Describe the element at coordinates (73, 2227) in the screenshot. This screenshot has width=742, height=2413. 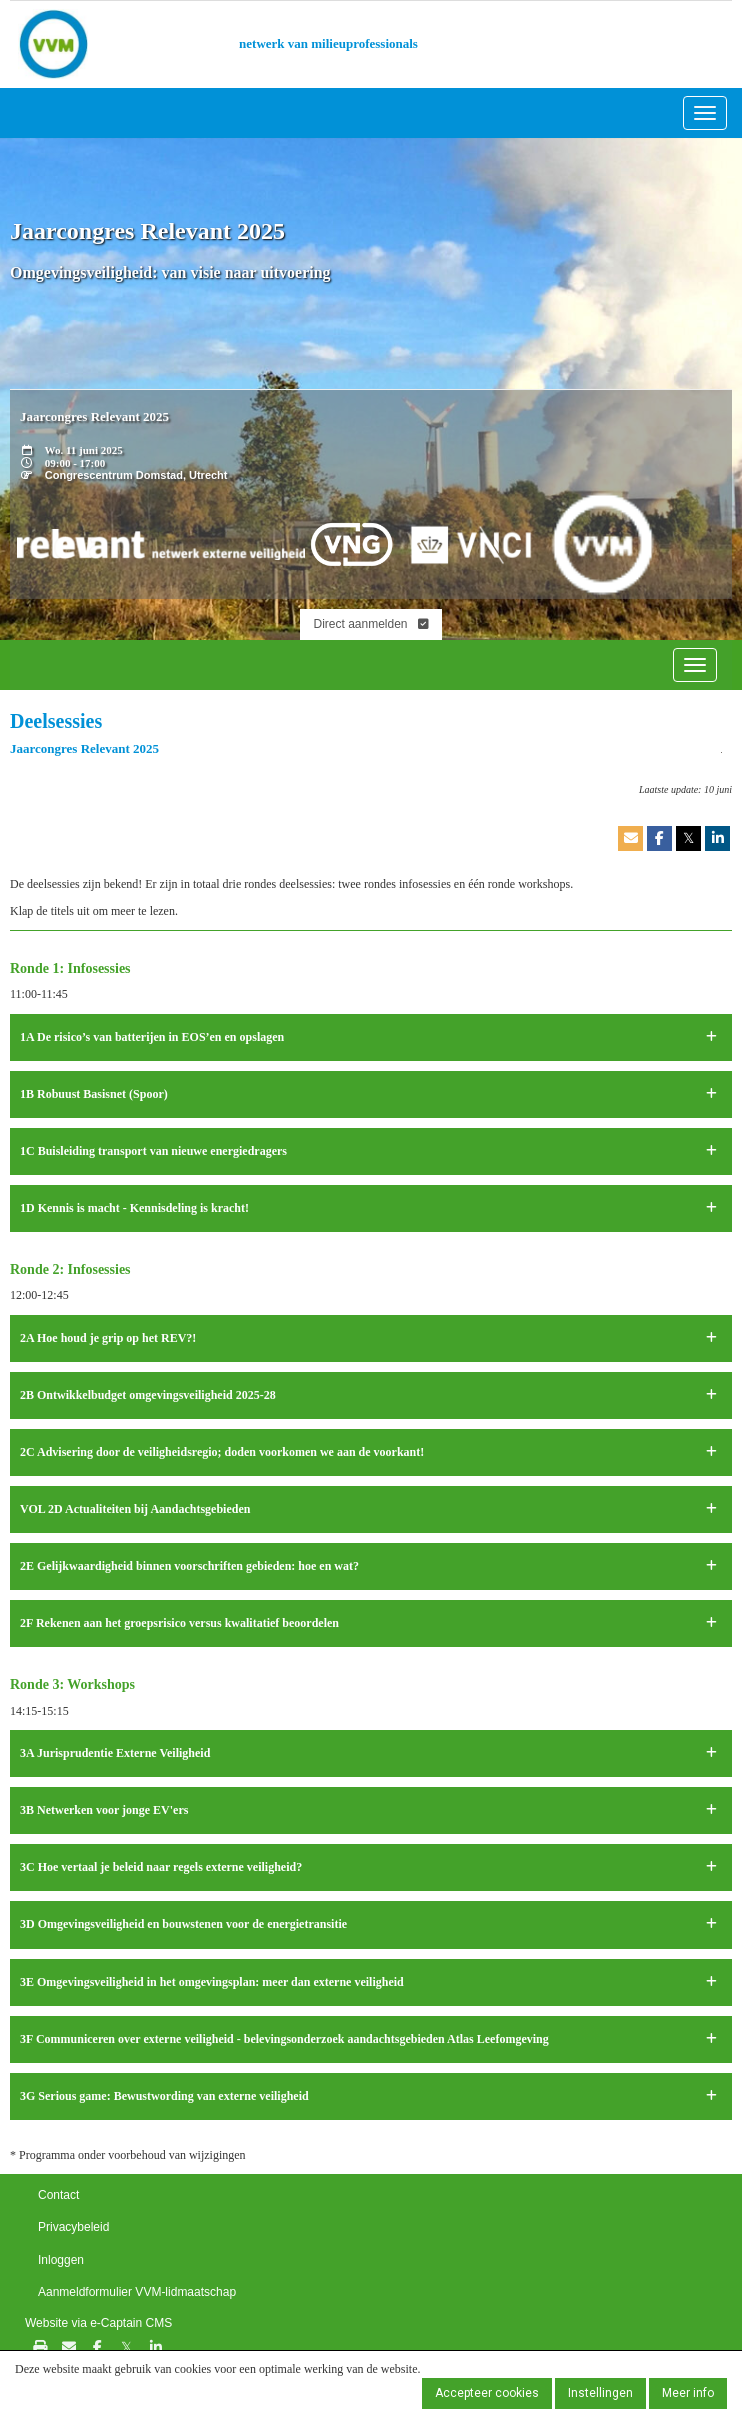
I see `Privacybeleid [button]` at that location.